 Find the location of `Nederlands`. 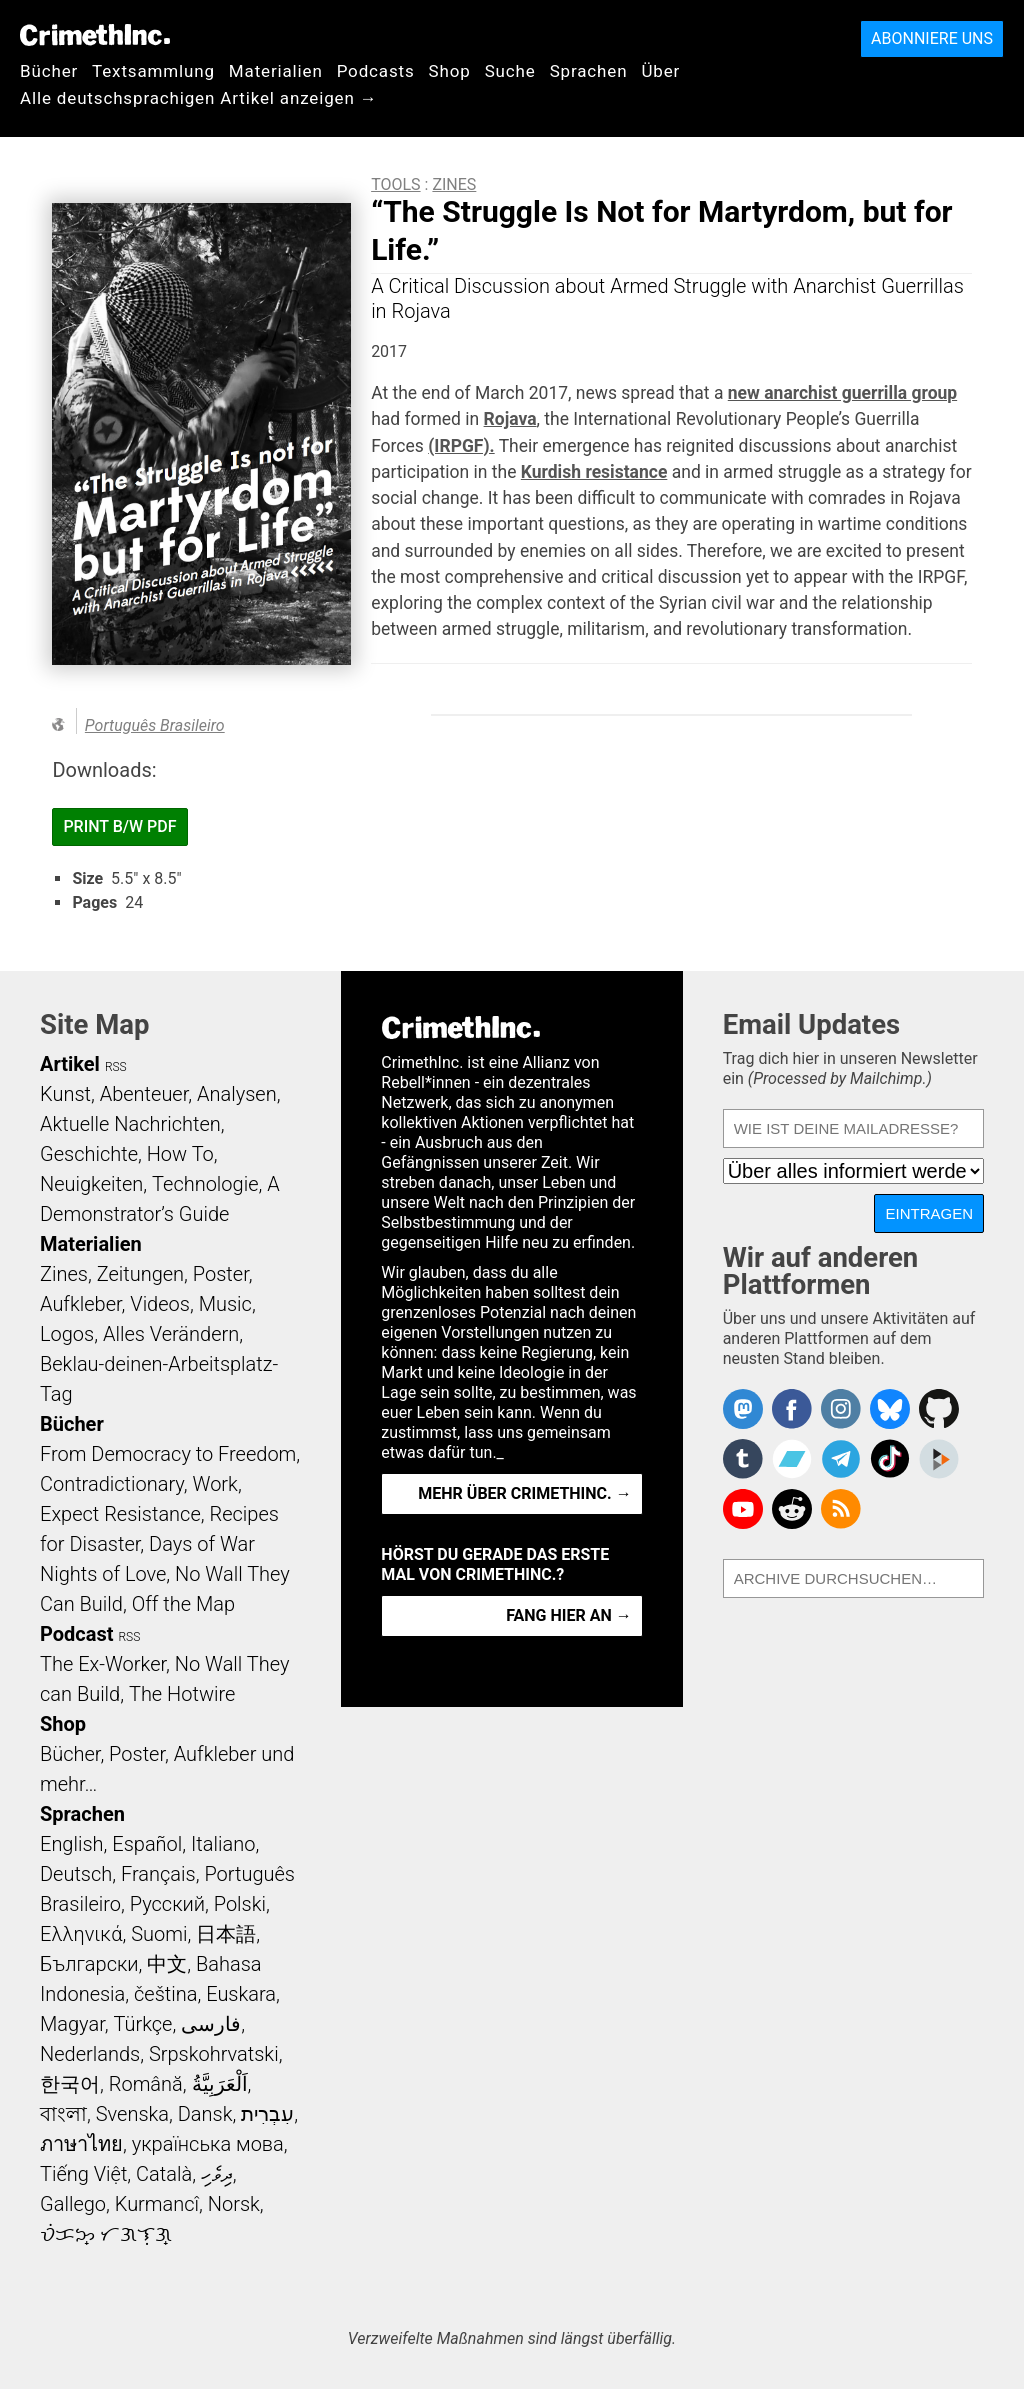

Nederlands is located at coordinates (90, 2054).